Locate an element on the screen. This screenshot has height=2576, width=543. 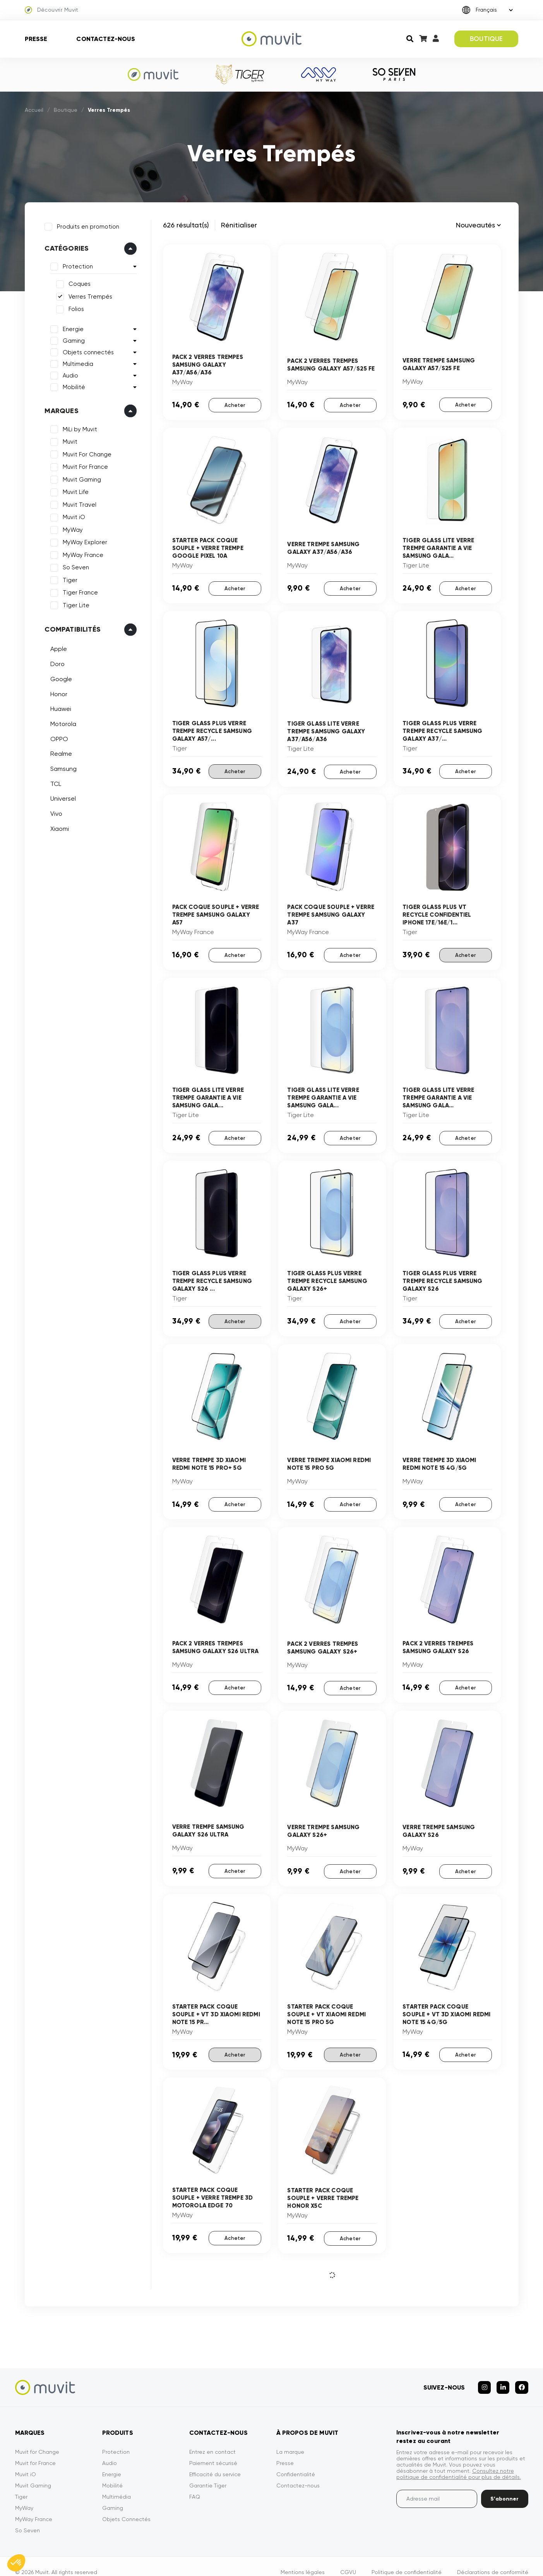
Muvit Travel is located at coordinates (77, 502).